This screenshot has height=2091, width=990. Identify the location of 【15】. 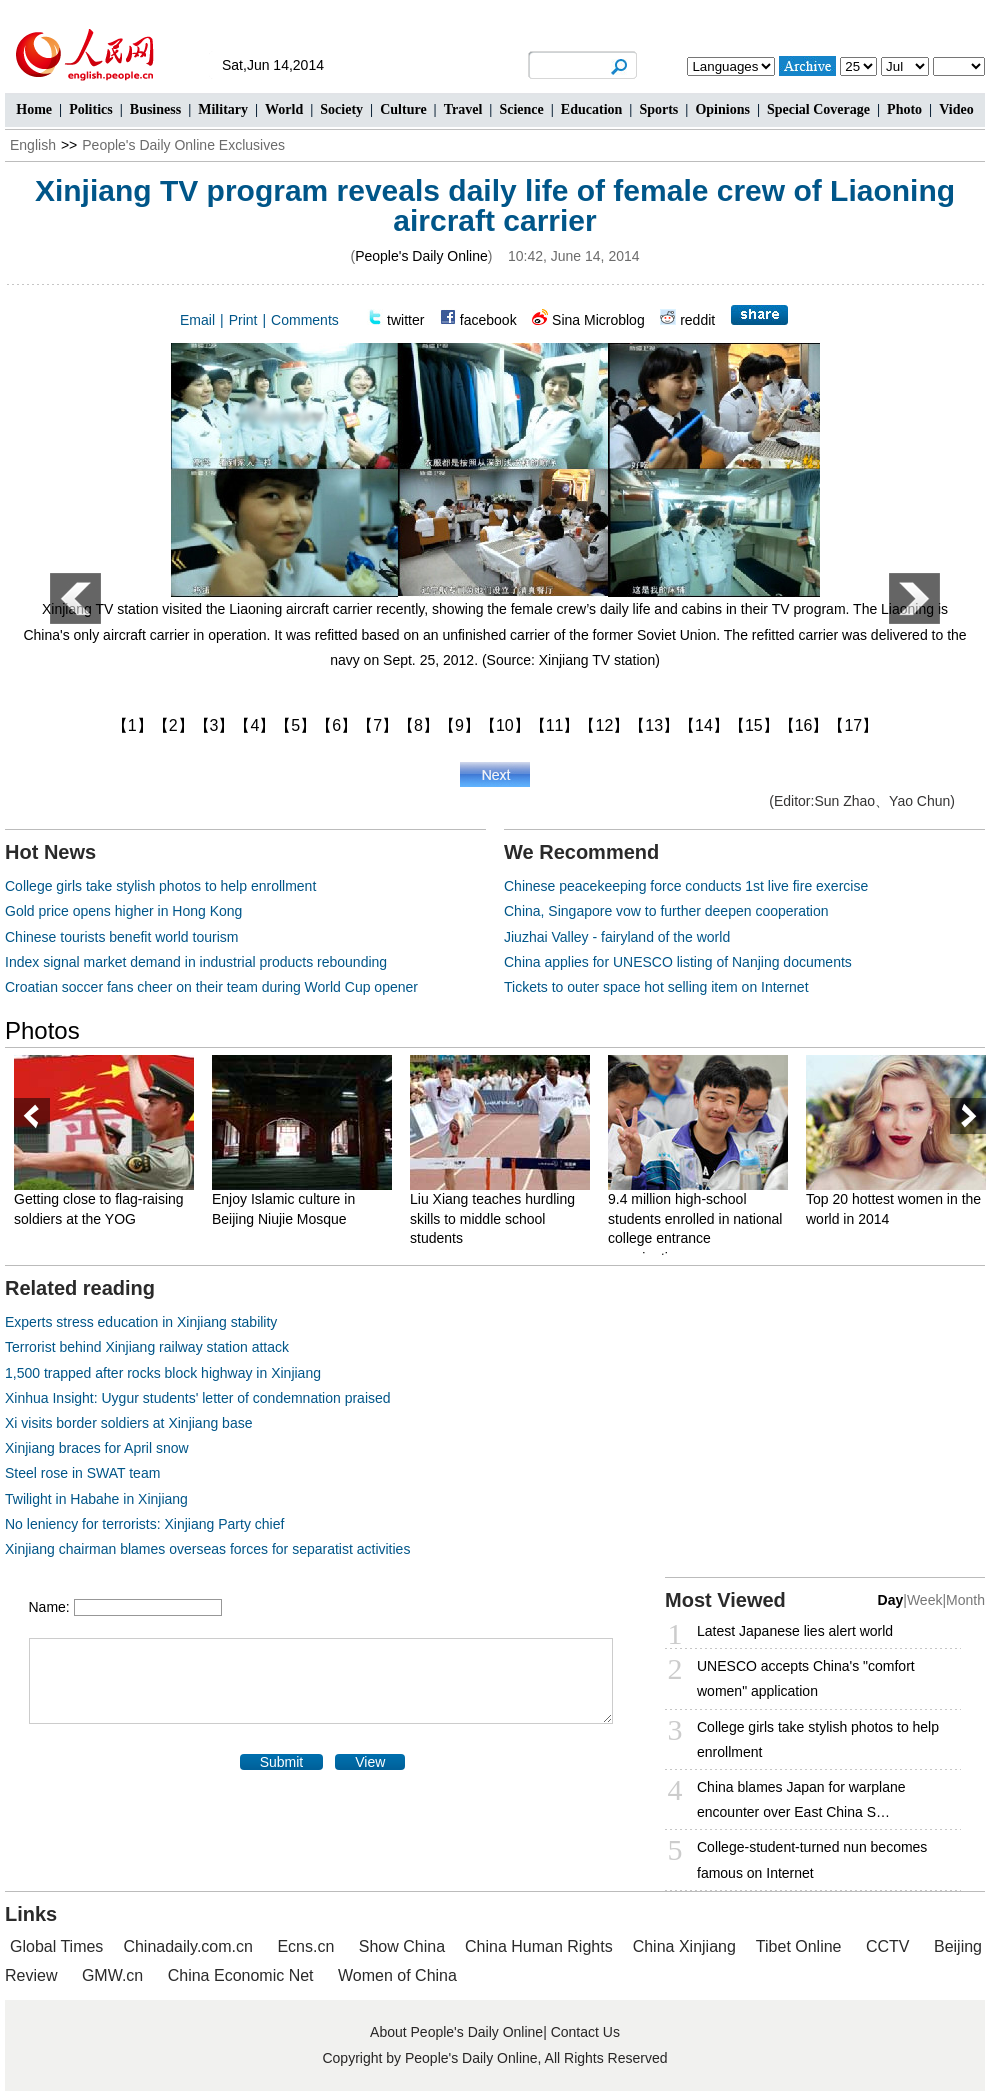
(754, 725).